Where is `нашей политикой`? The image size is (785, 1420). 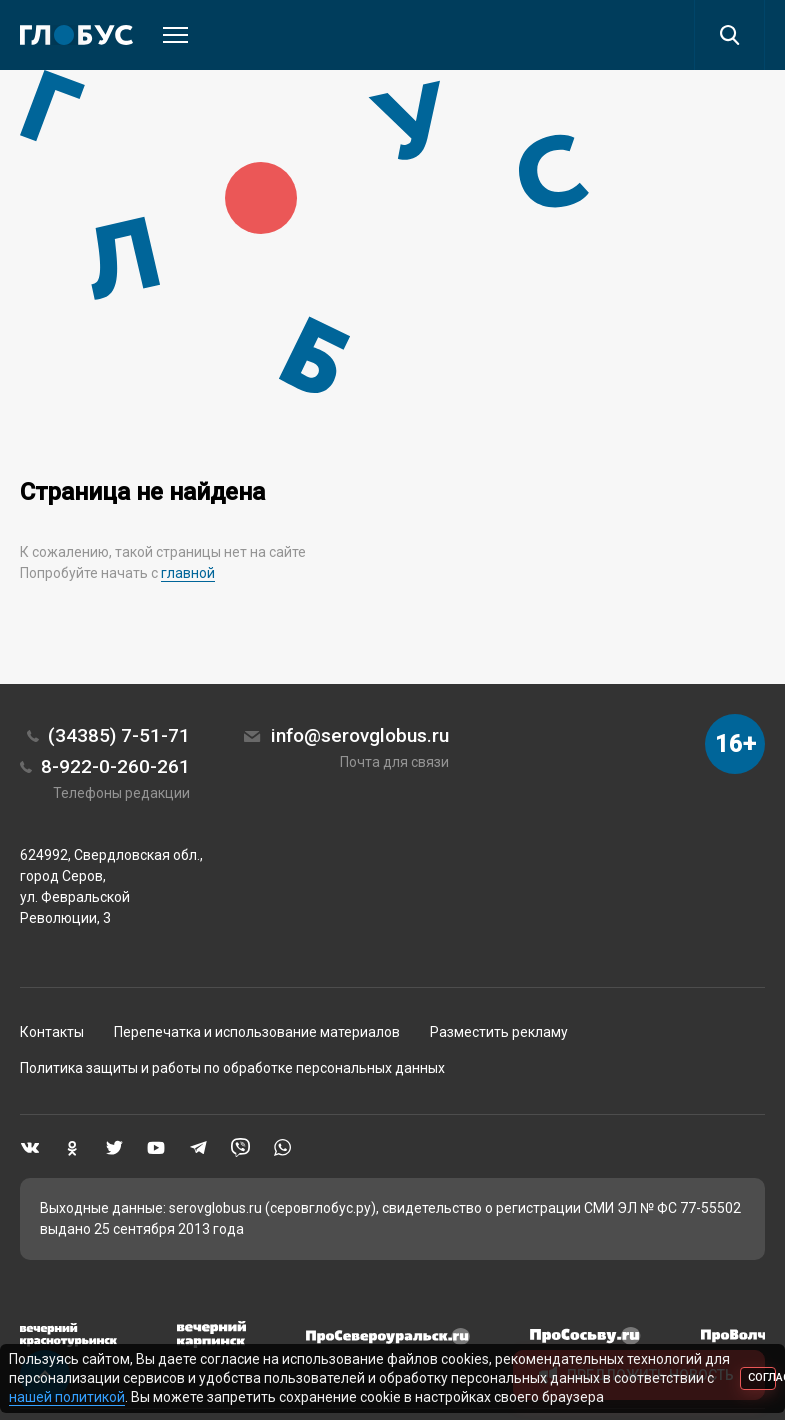
нашей политикой is located at coordinates (67, 1397).